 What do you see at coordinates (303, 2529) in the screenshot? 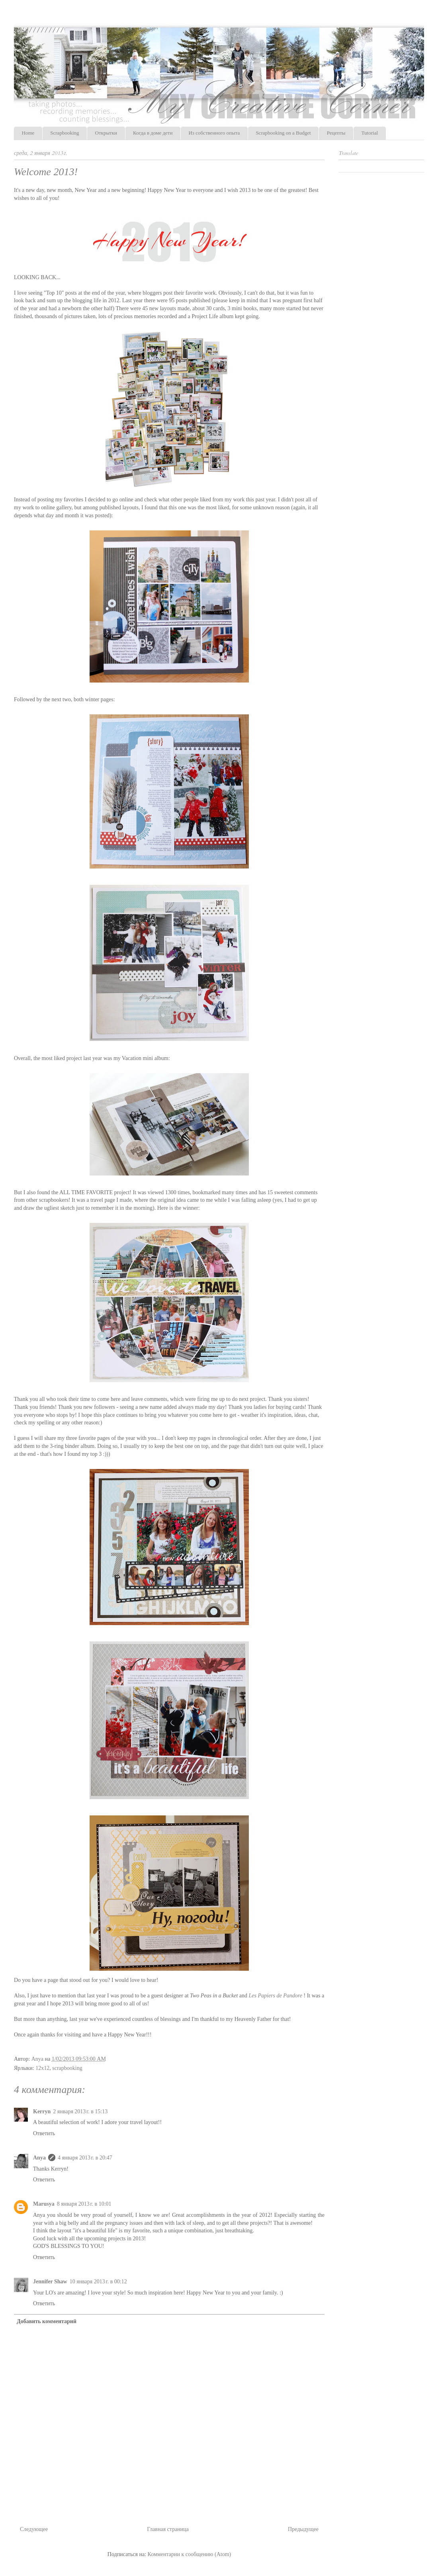
I see `Предыдущее` at bounding box center [303, 2529].